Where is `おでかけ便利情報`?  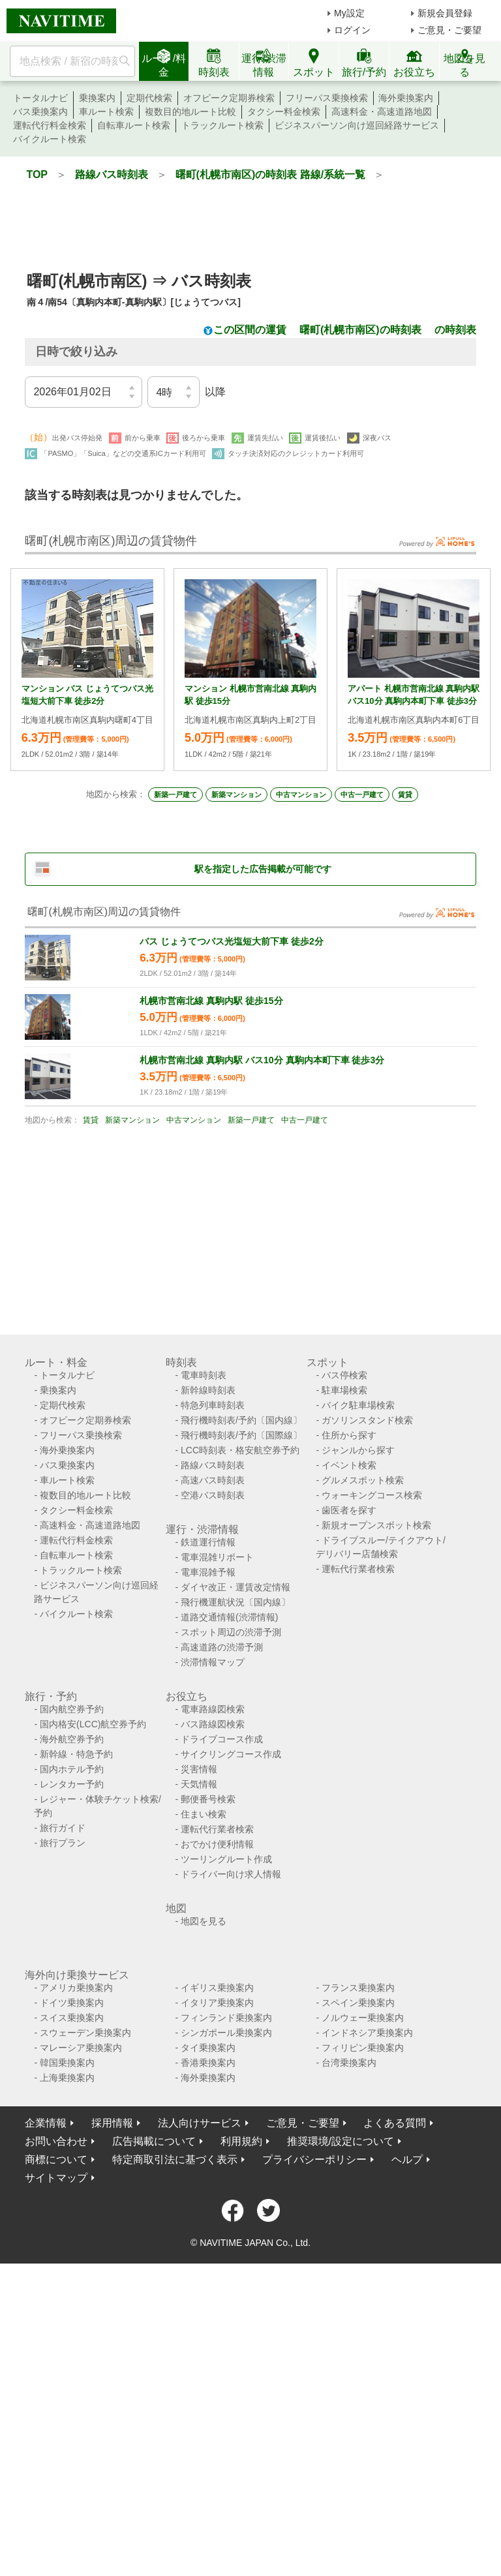
おでかけ便利情報 is located at coordinates (217, 1844).